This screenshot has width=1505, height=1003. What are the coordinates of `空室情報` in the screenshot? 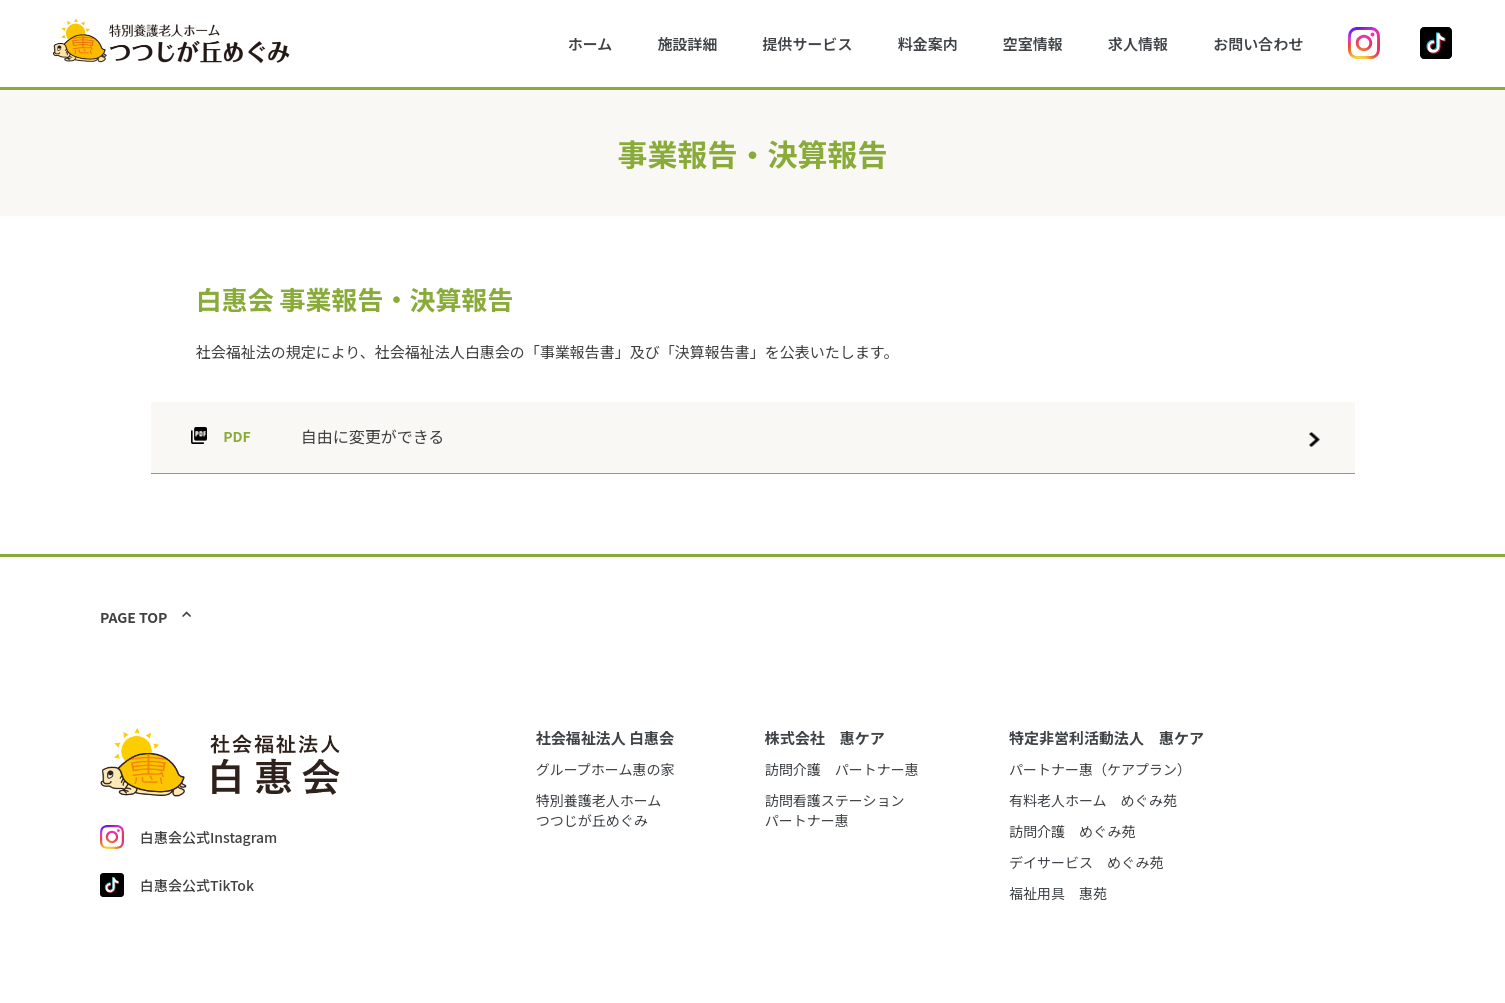 It's located at (1033, 43).